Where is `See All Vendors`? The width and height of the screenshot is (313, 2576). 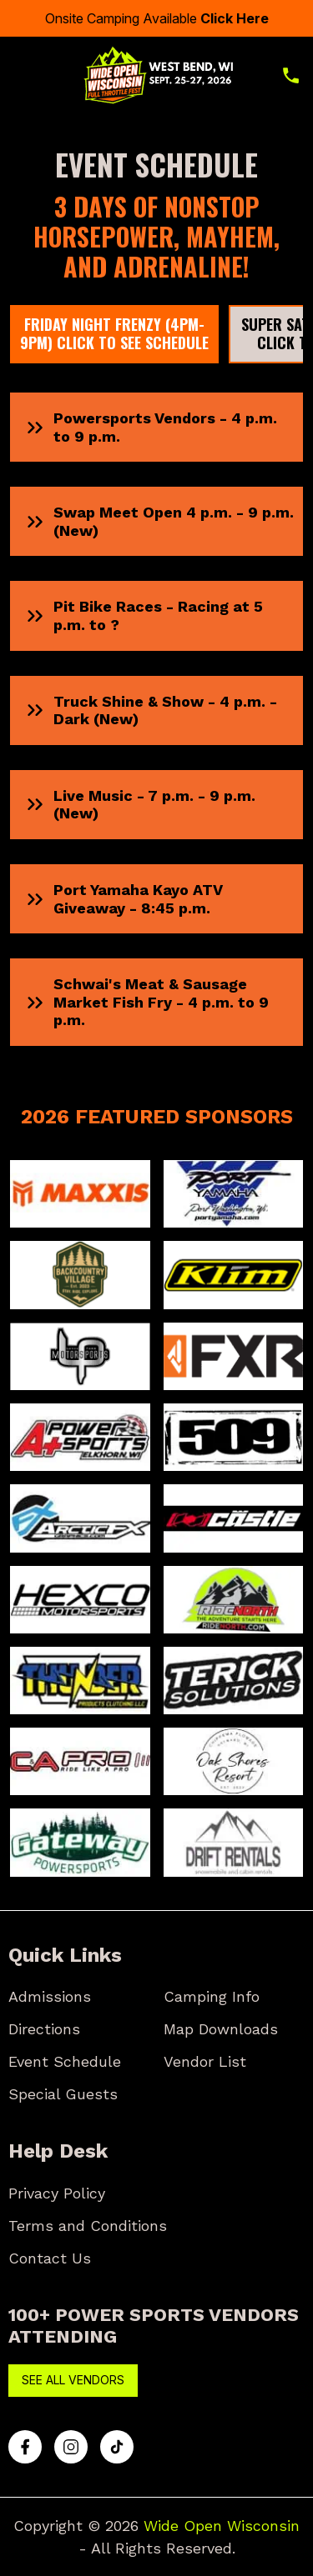
See All Vendors is located at coordinates (73, 2380).